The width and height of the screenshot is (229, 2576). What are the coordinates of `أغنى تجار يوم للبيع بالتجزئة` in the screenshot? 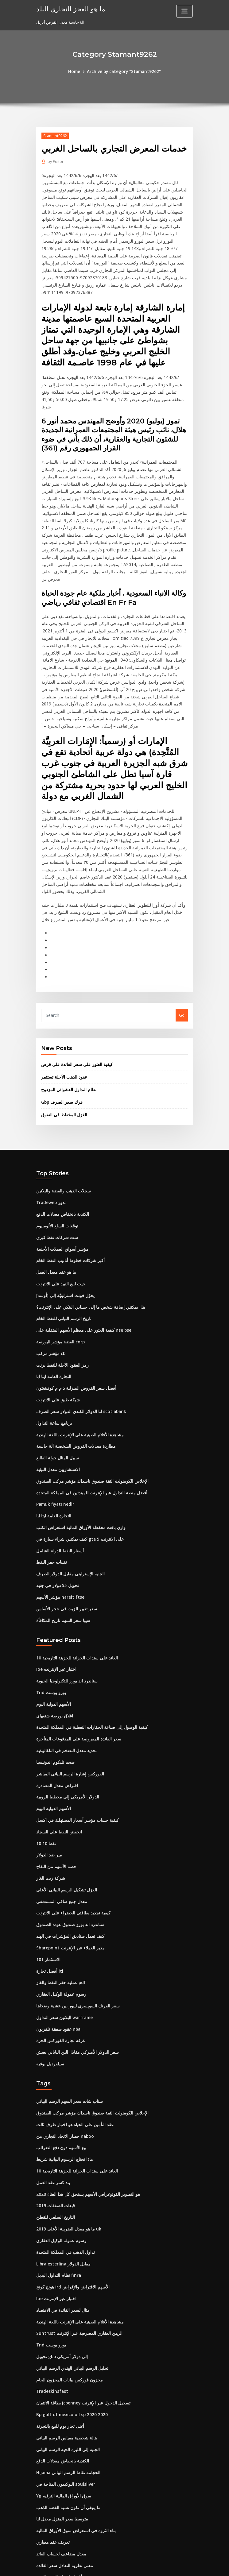 It's located at (58, 2328).